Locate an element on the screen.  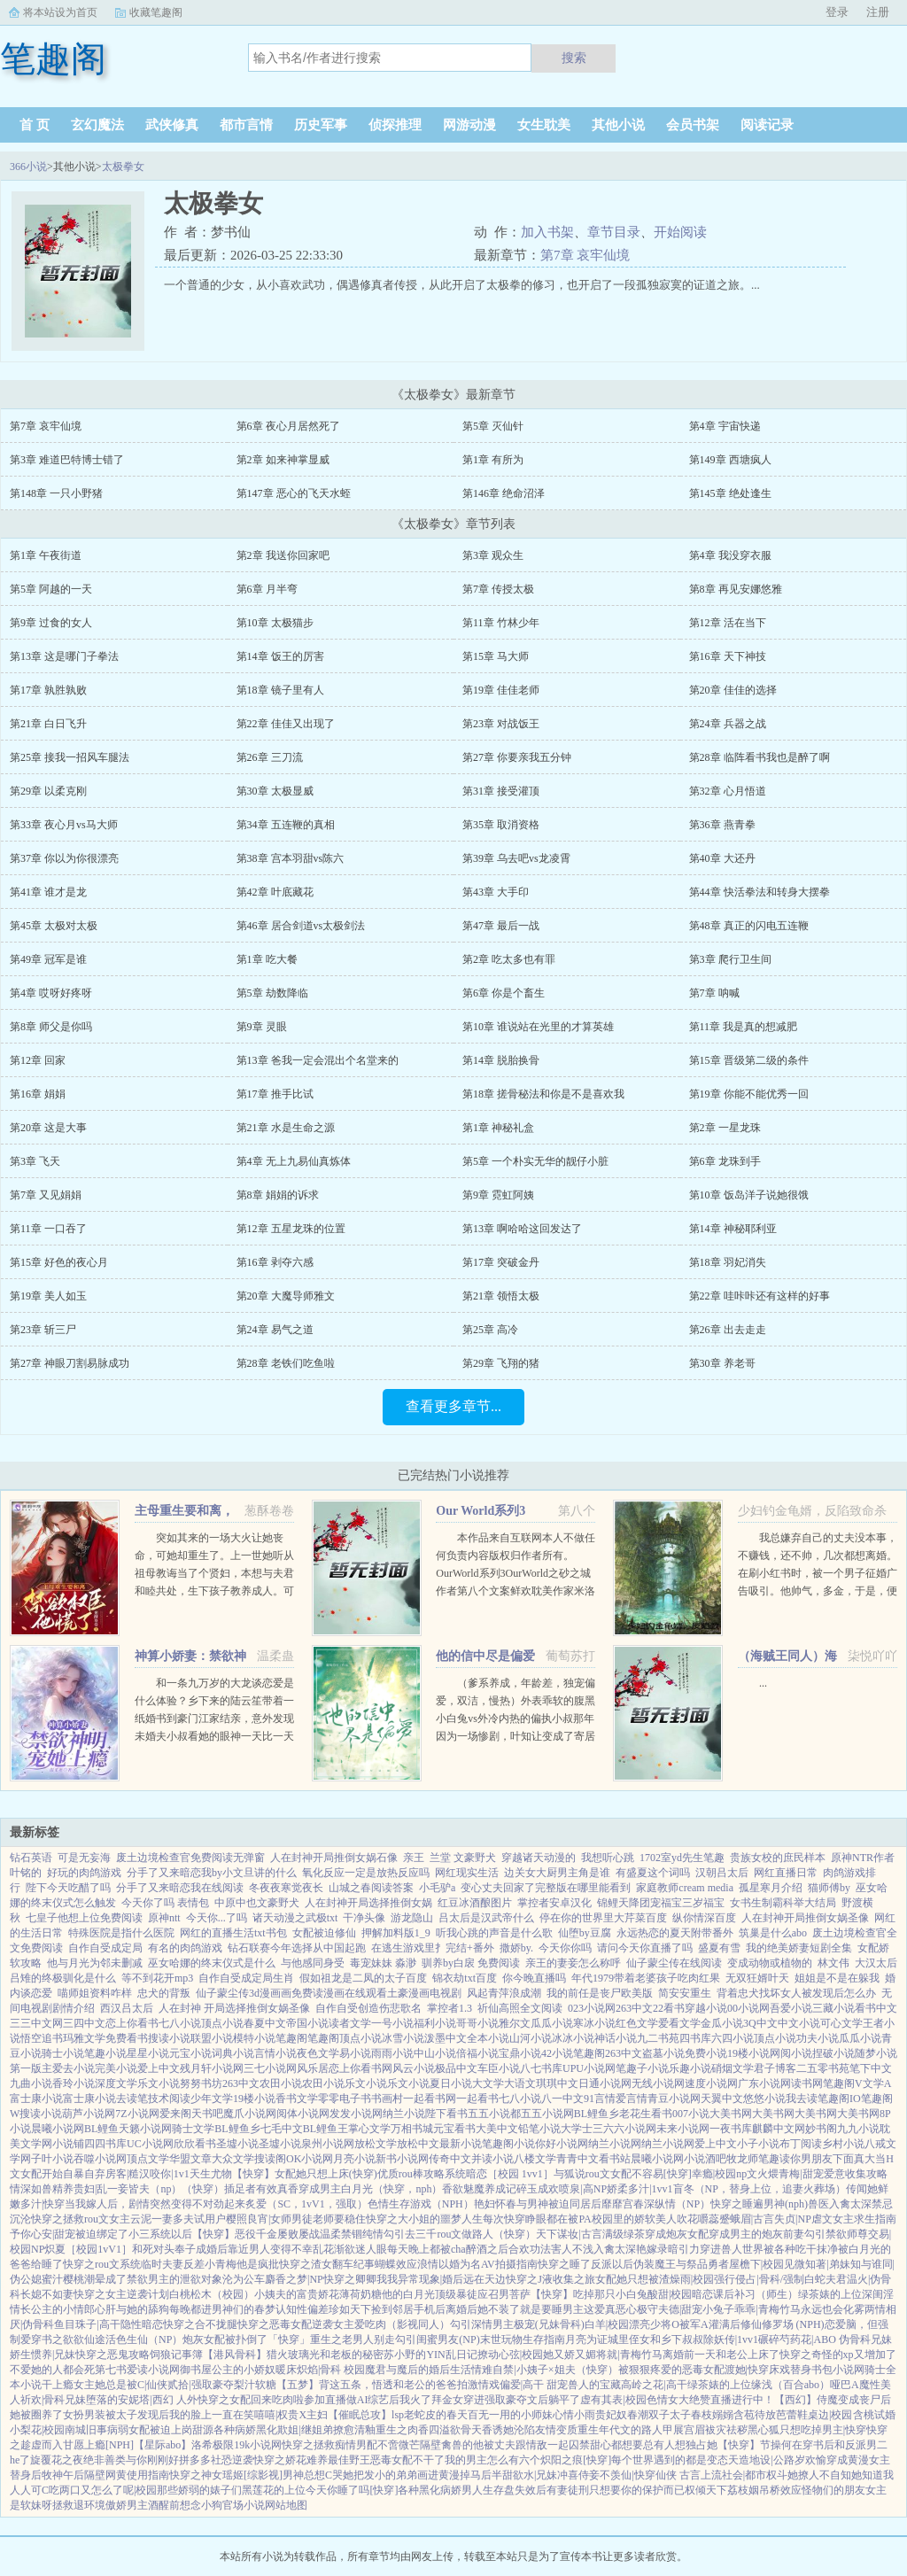
心肝与她的舔狗 is located at coordinates (132, 2309).